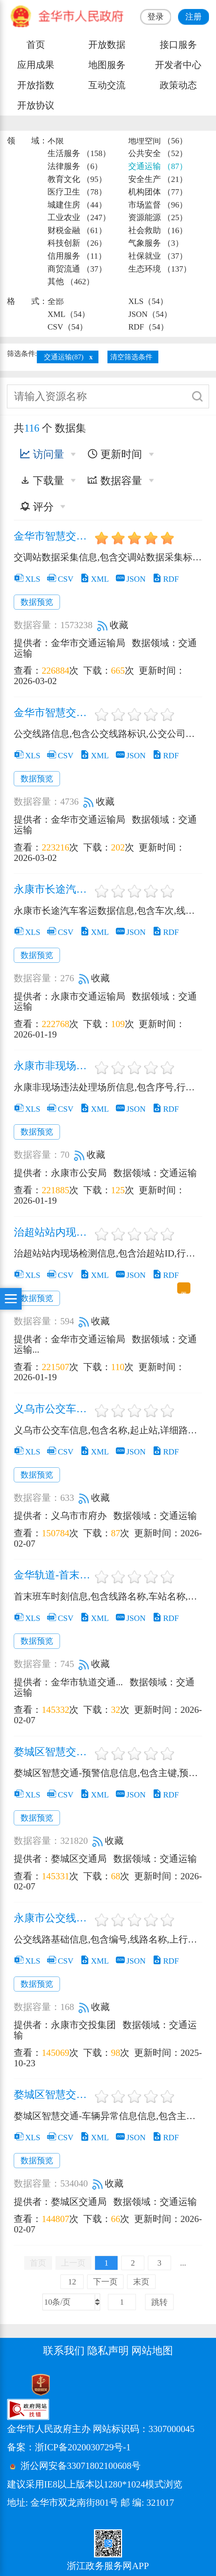 The image size is (216, 2576). I want to click on 婺城区智慧交通-道路交通预警信息, so click(53, 1752).